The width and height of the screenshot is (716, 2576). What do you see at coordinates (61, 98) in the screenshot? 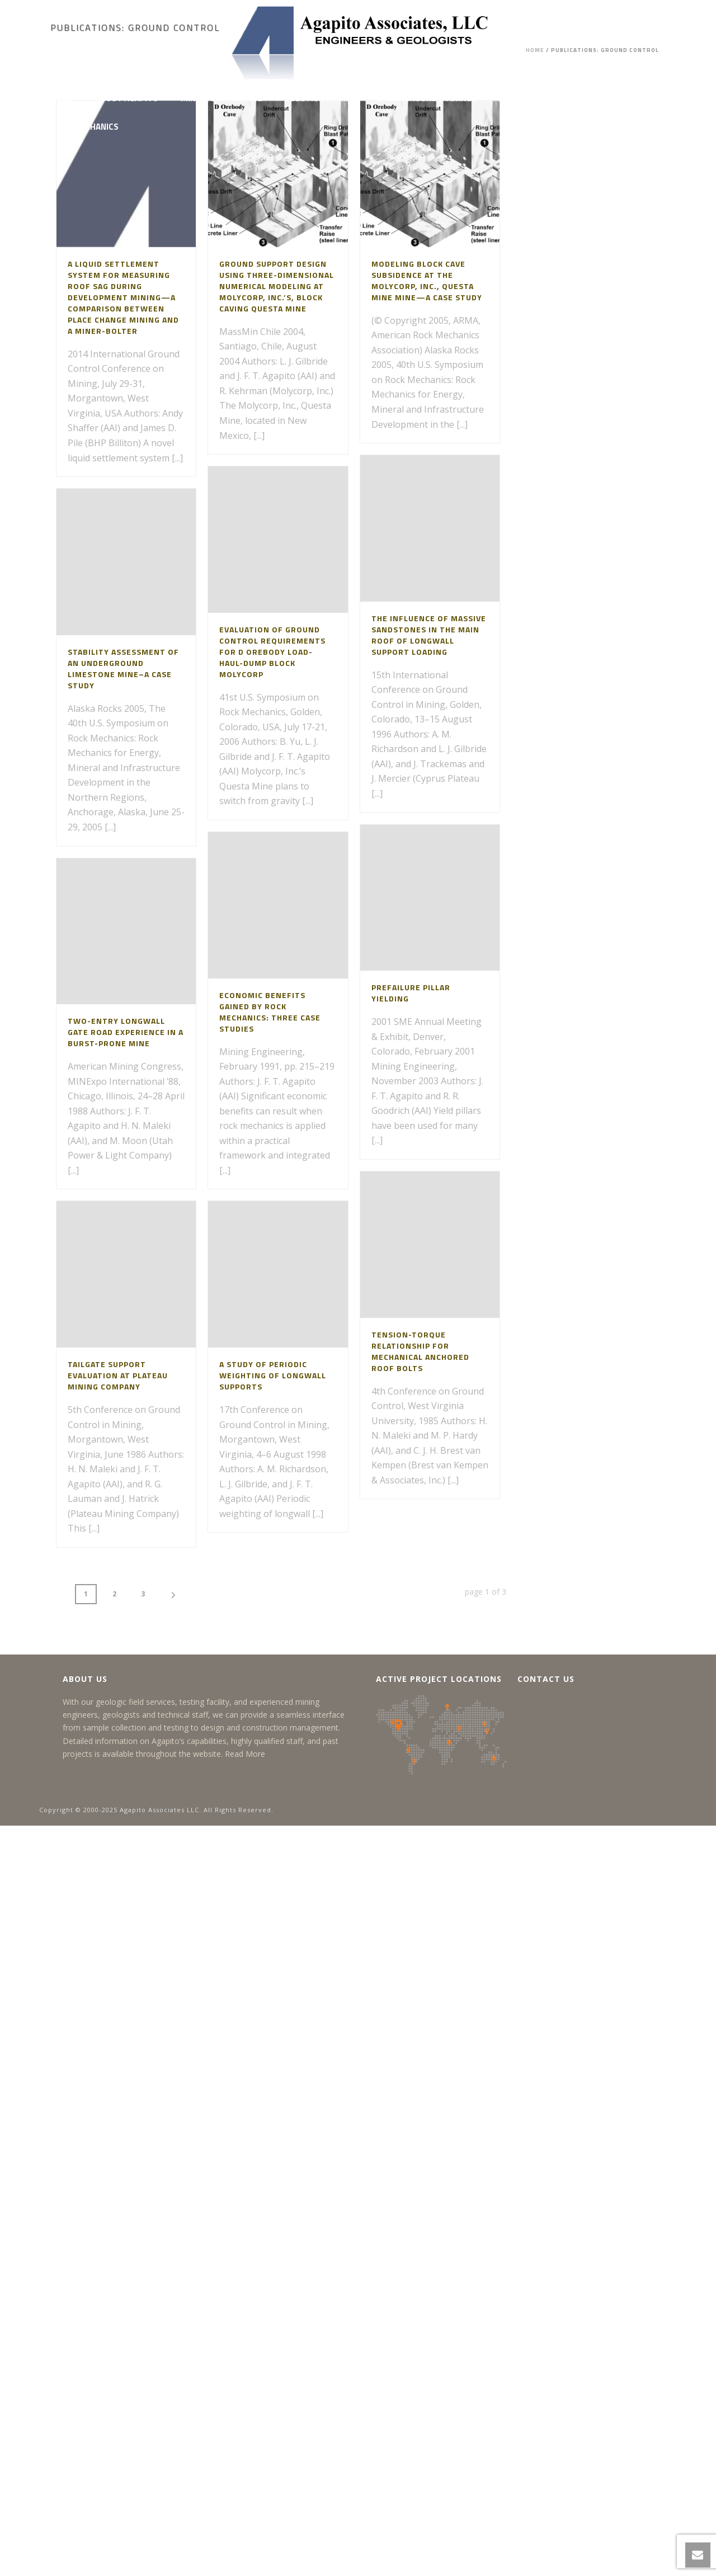
I see `Home` at bounding box center [61, 98].